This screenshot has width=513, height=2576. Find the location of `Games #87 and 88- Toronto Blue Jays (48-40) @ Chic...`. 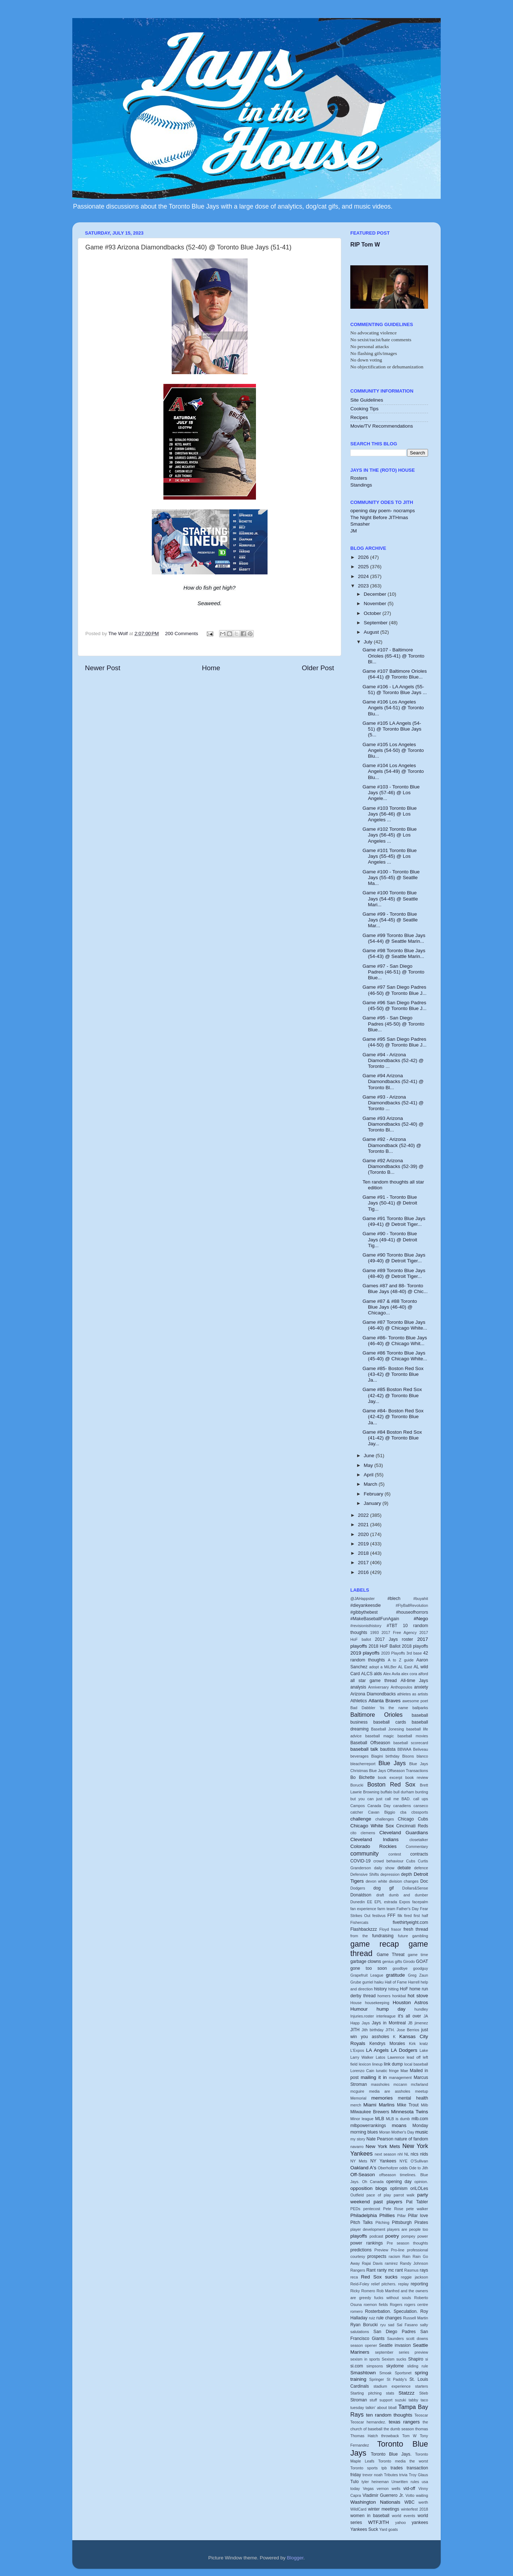

Games #87 and 88- Toronto Blue Jays (48-40) @ Chic... is located at coordinates (395, 1288).